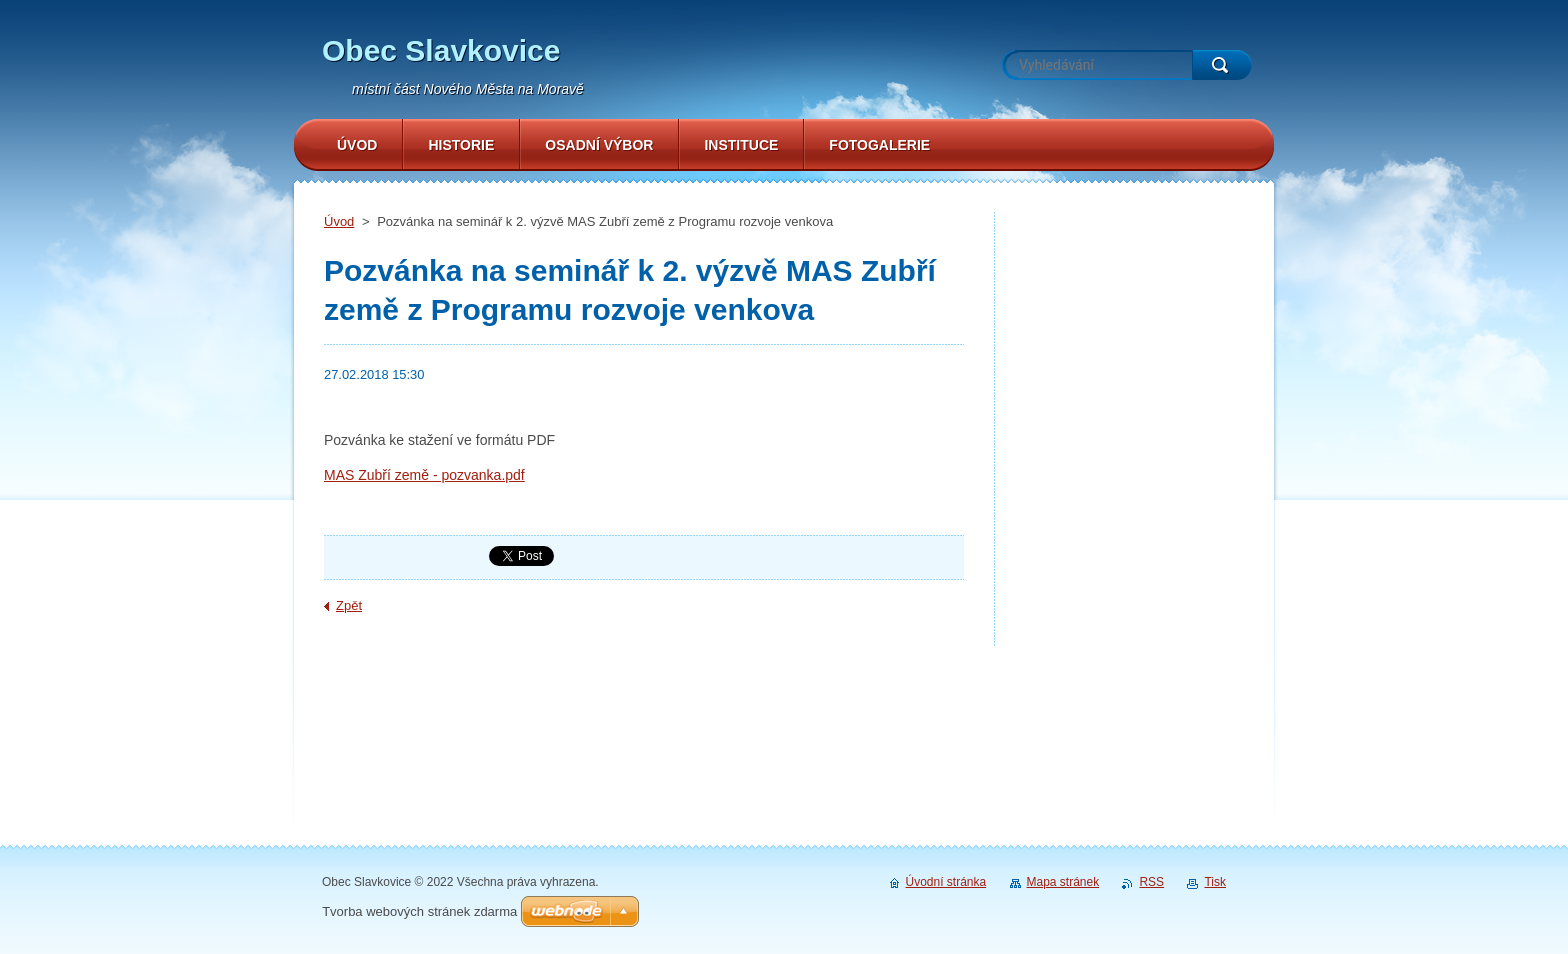  Describe the element at coordinates (1215, 882) in the screenshot. I see `Tisk` at that location.